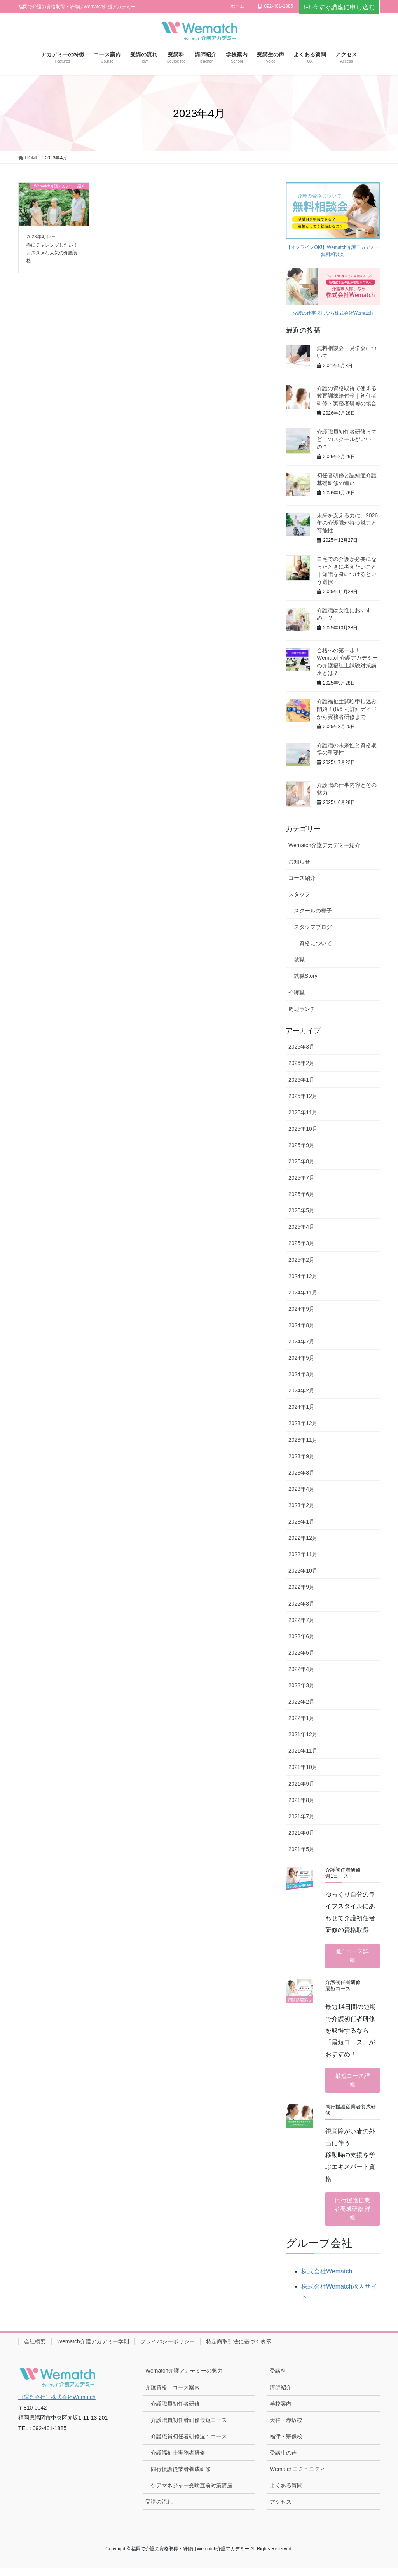 The width and height of the screenshot is (398, 2576). I want to click on 2022年2月, so click(301, 1702).